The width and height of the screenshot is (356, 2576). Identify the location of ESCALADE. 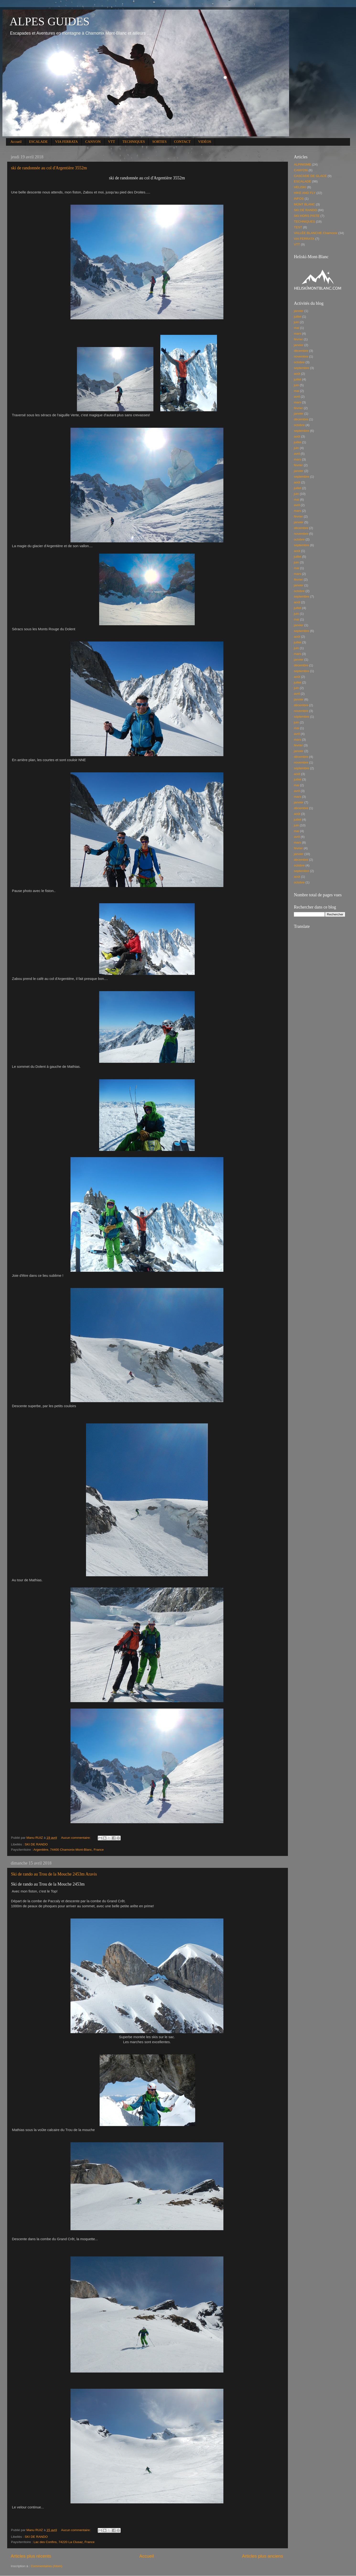
(38, 142).